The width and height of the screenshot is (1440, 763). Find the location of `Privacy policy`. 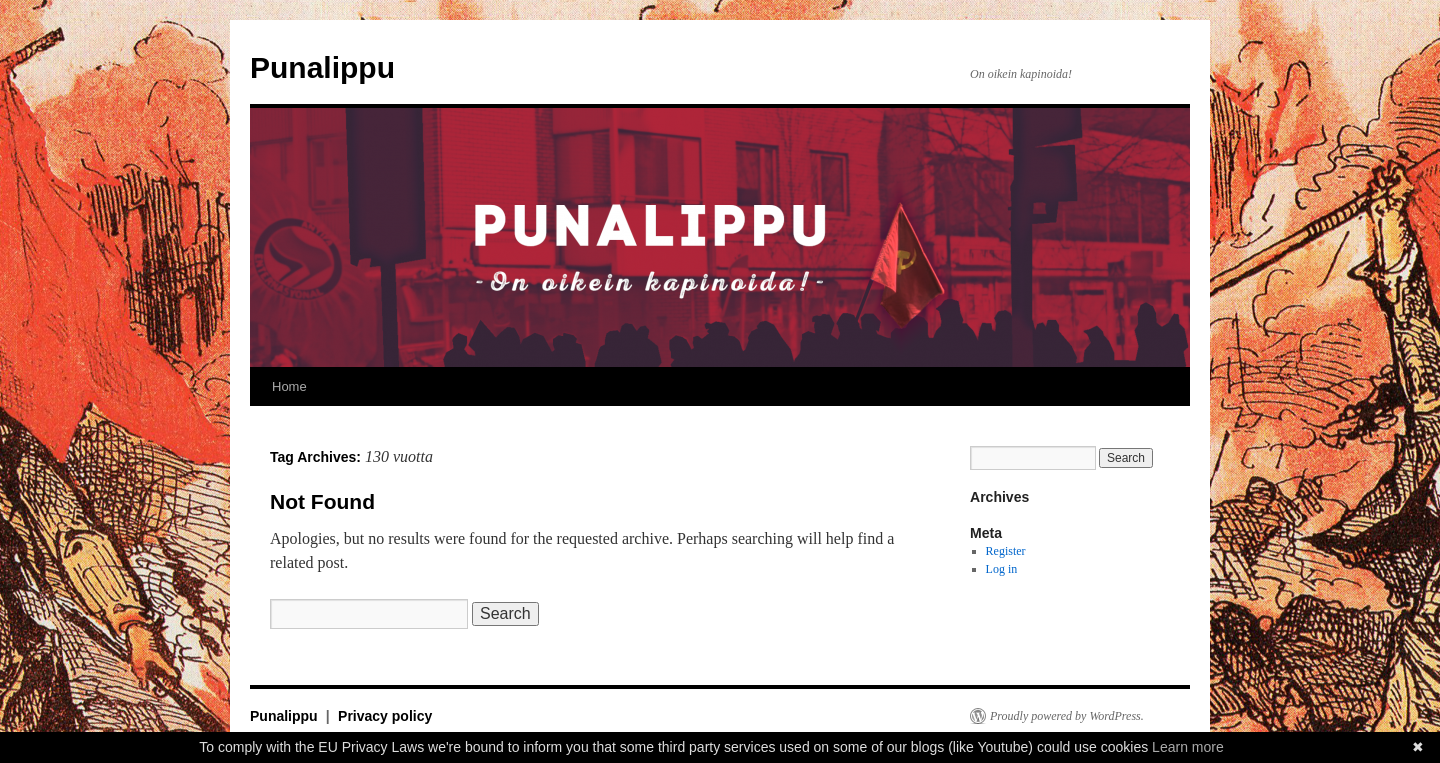

Privacy policy is located at coordinates (385, 716).